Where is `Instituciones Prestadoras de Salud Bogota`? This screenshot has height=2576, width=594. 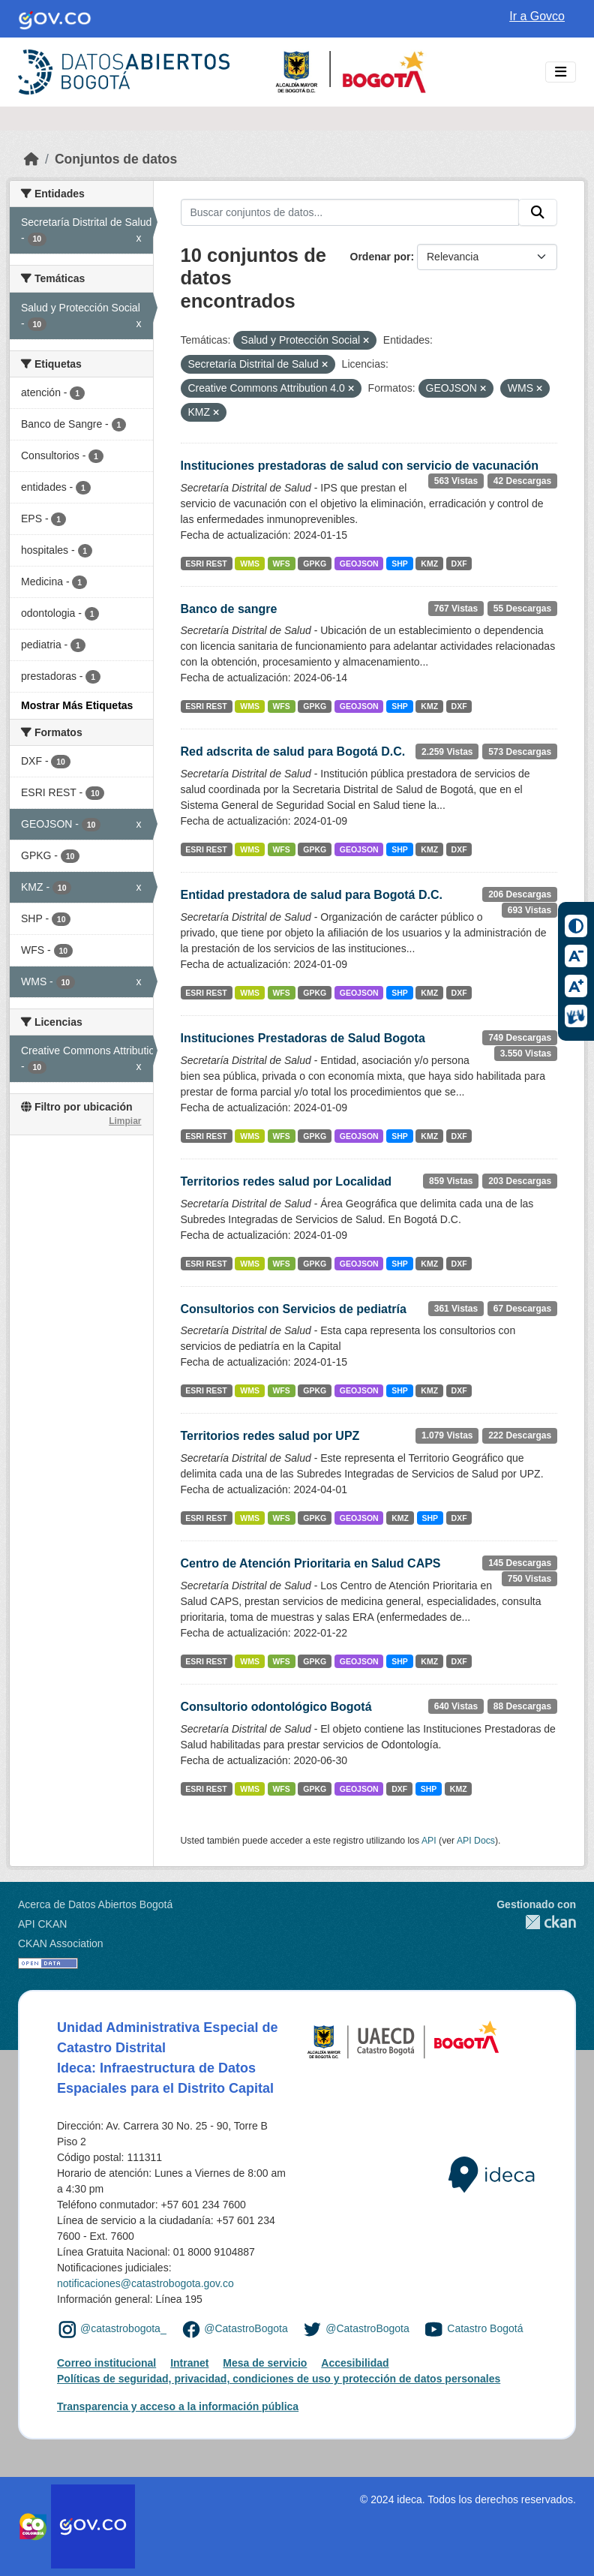 Instituciones Prestadoras de Salud Bogota is located at coordinates (303, 1038).